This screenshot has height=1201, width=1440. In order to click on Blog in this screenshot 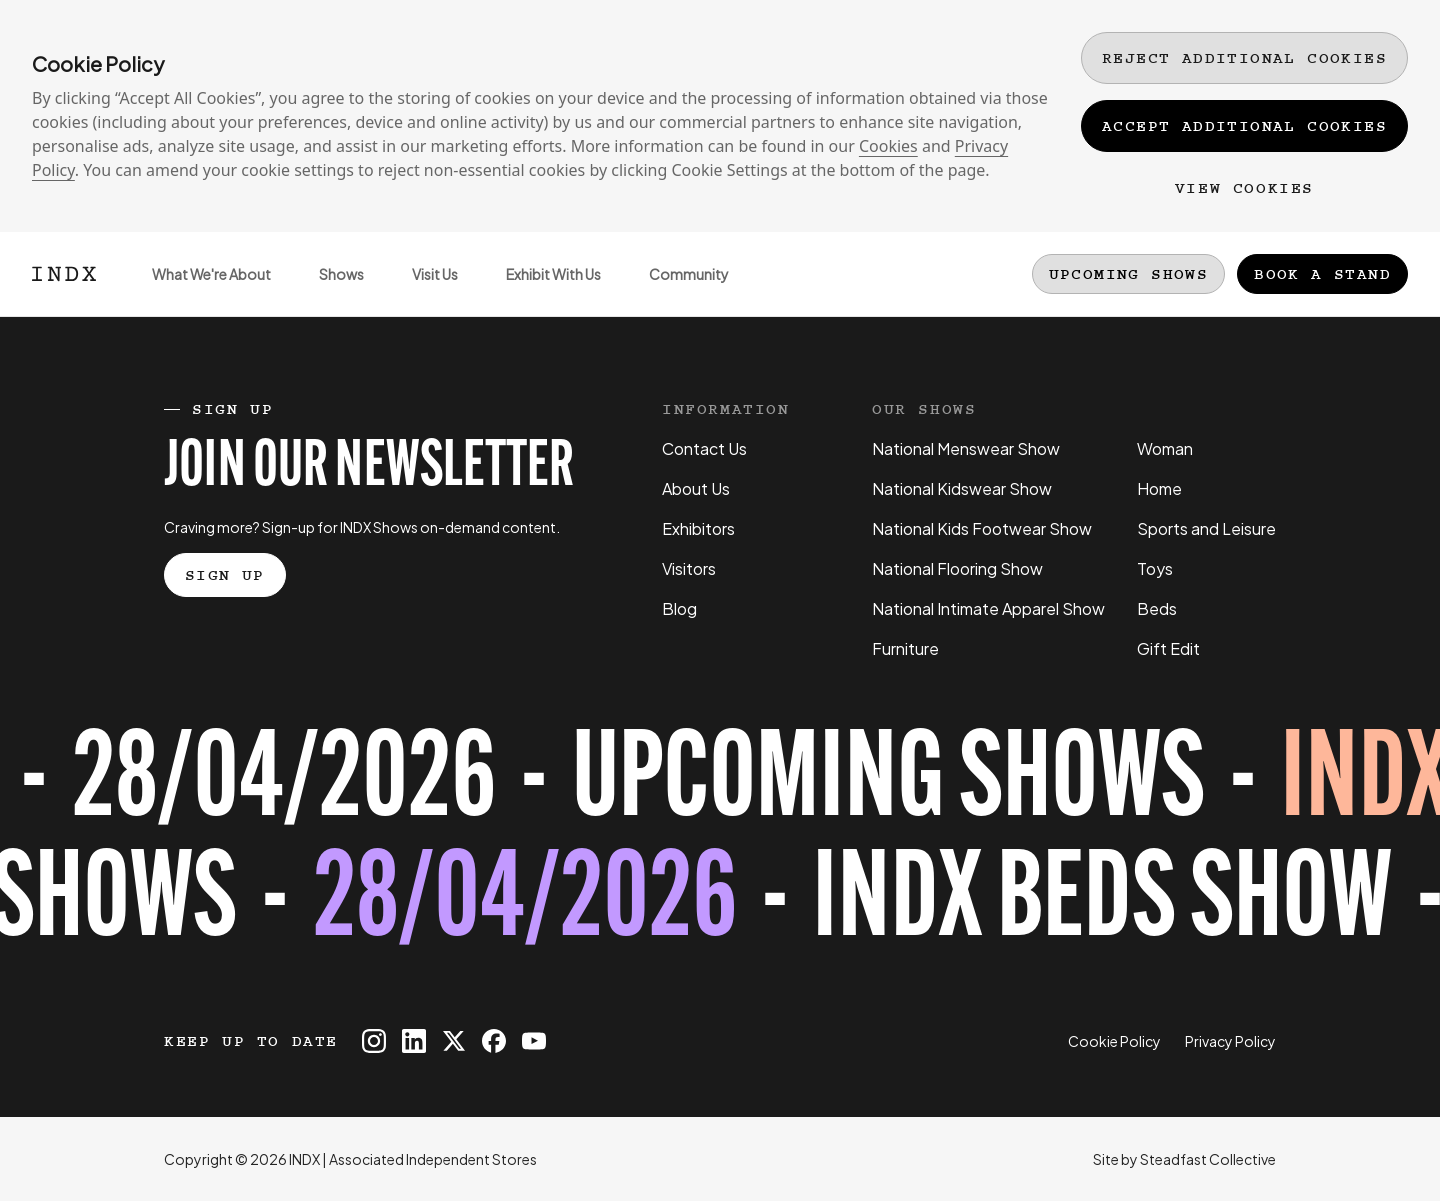, I will do `click(679, 608)`.